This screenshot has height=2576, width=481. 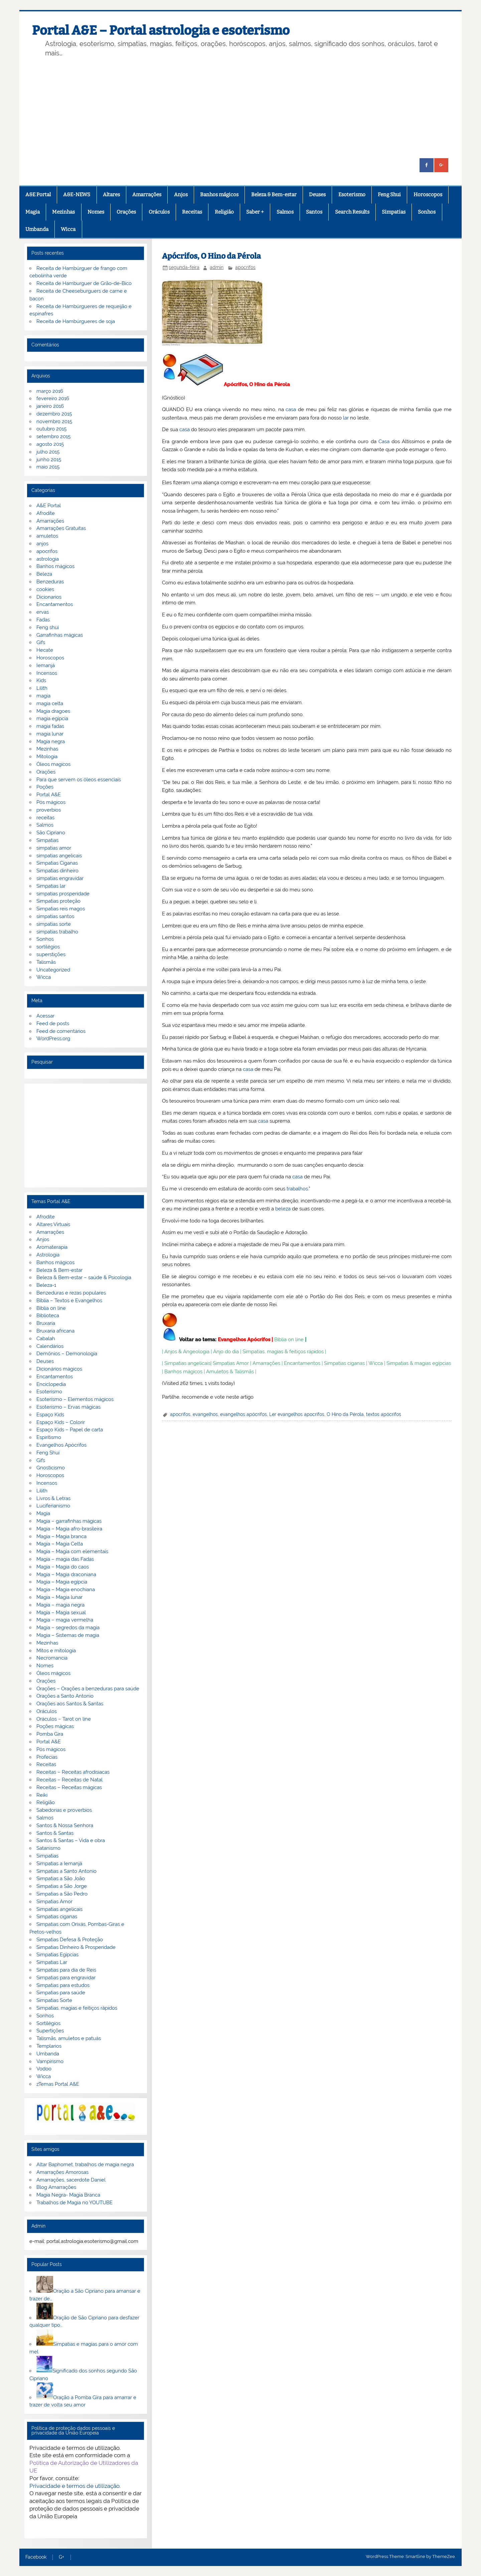 I want to click on amuletos, so click(x=47, y=536).